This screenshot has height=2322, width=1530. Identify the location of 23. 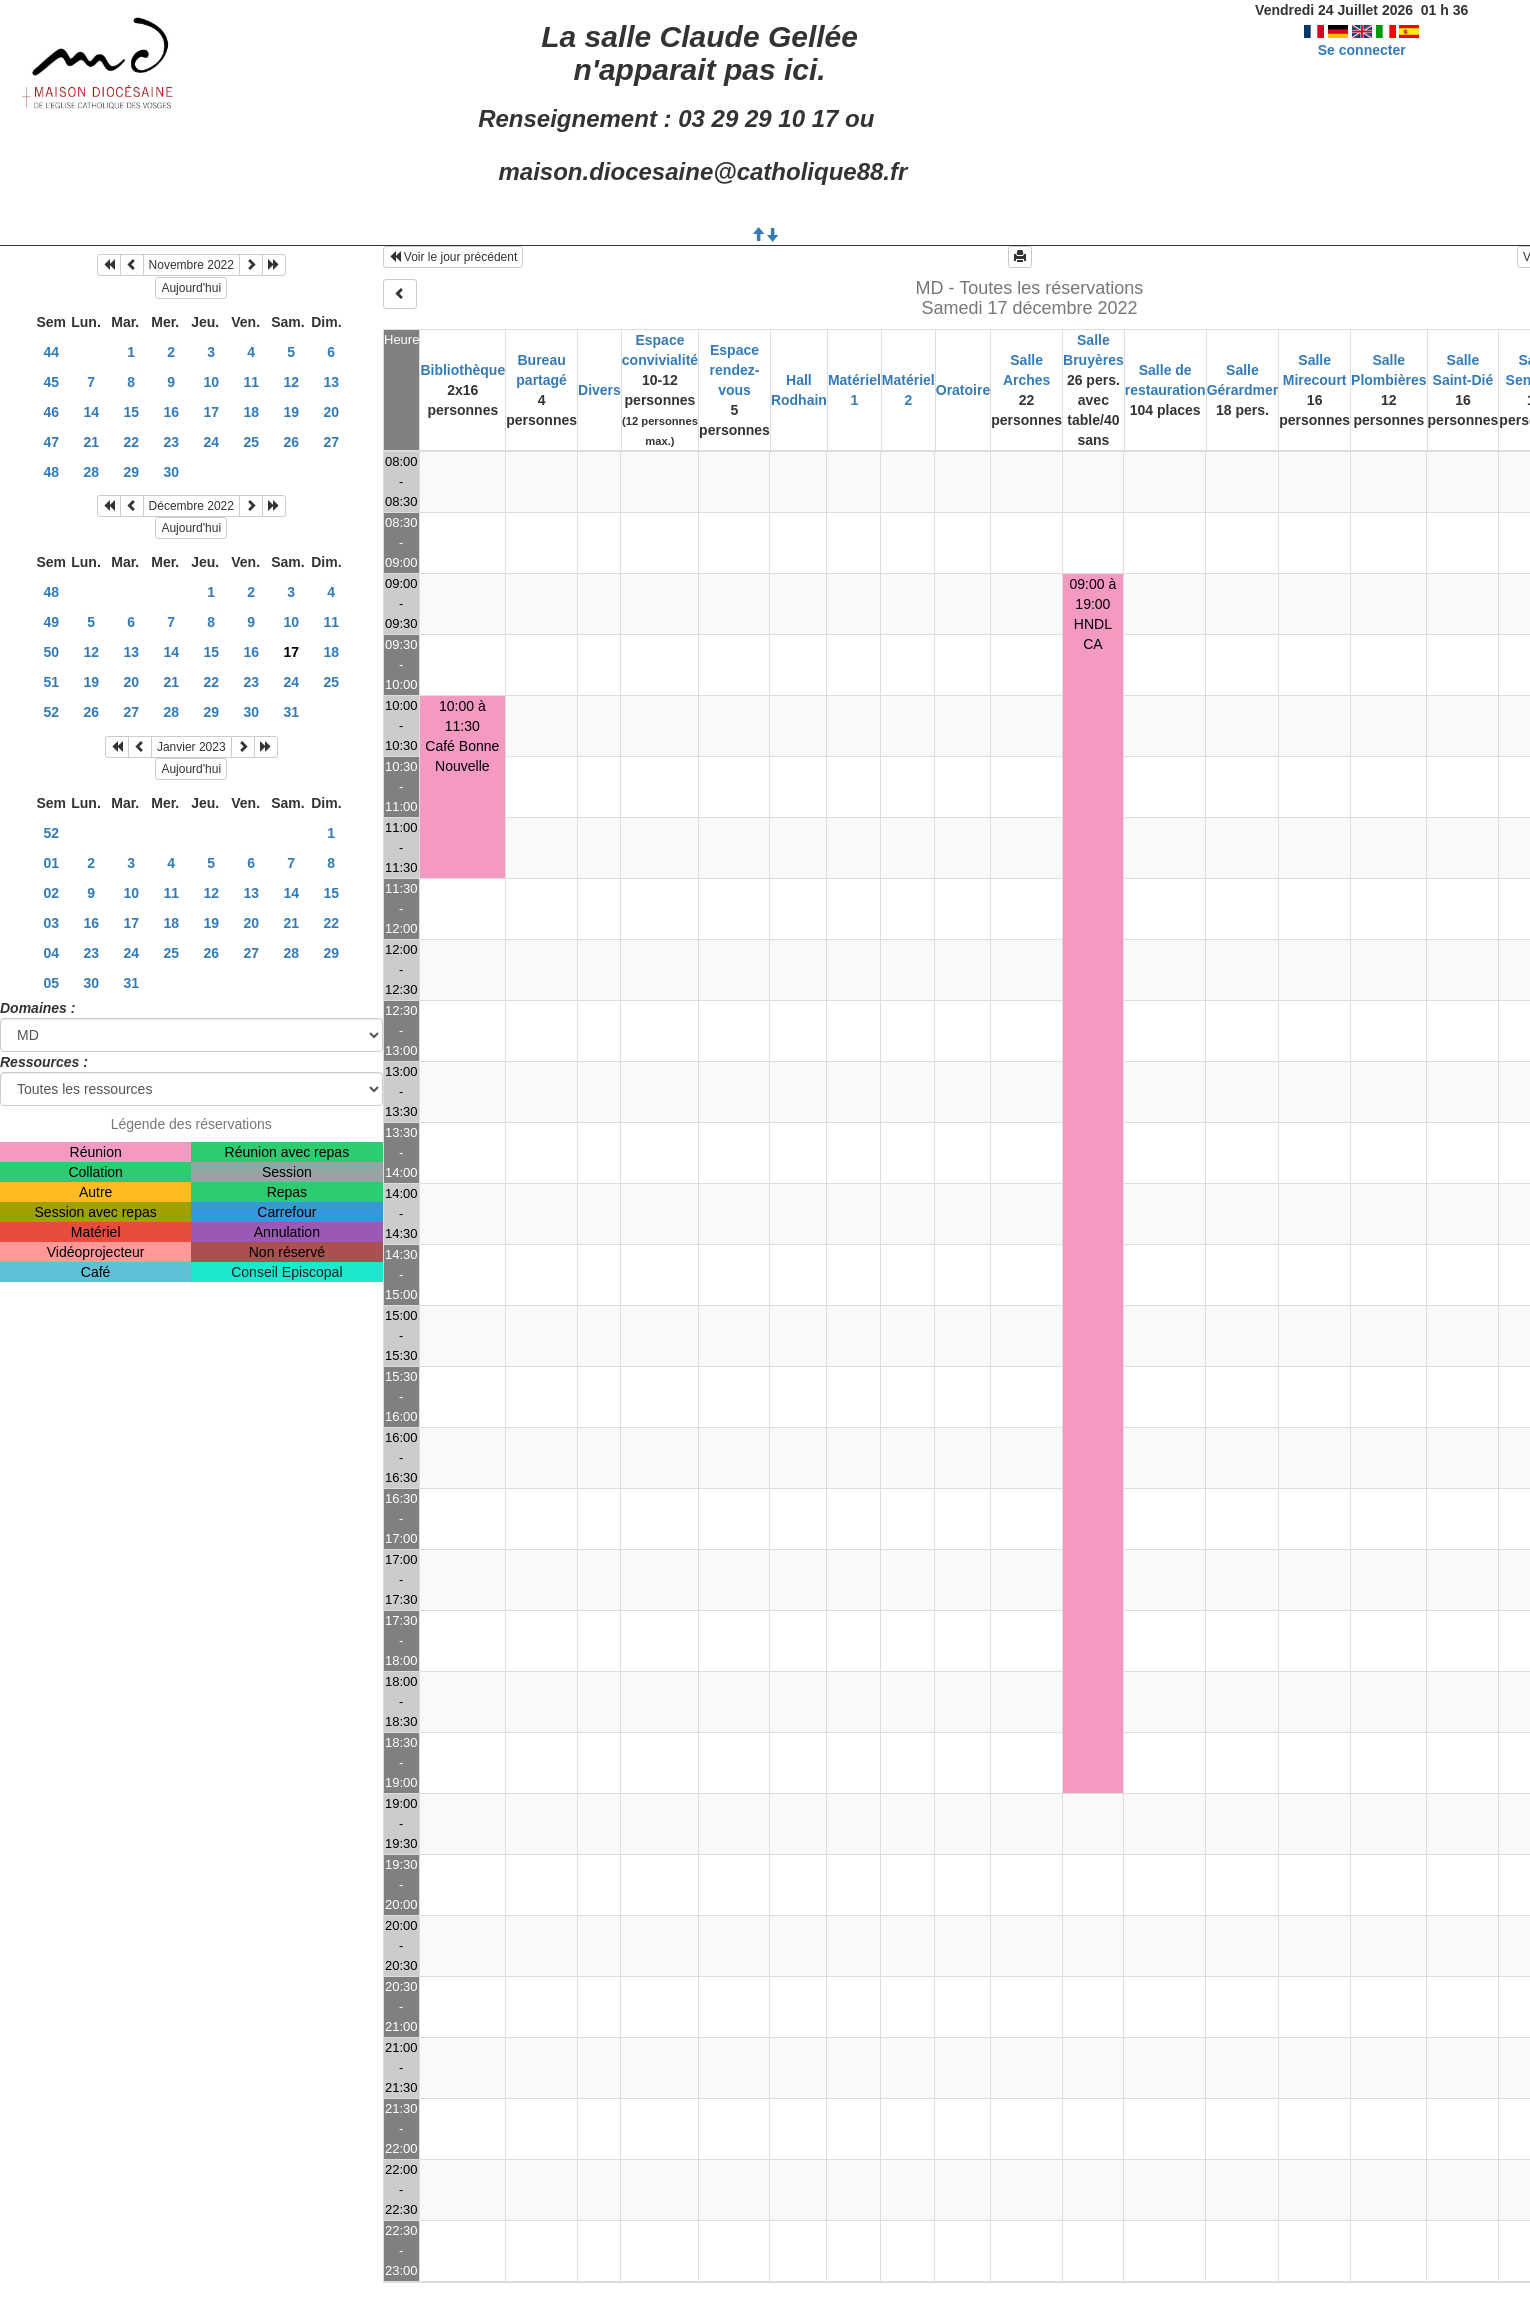
(171, 442).